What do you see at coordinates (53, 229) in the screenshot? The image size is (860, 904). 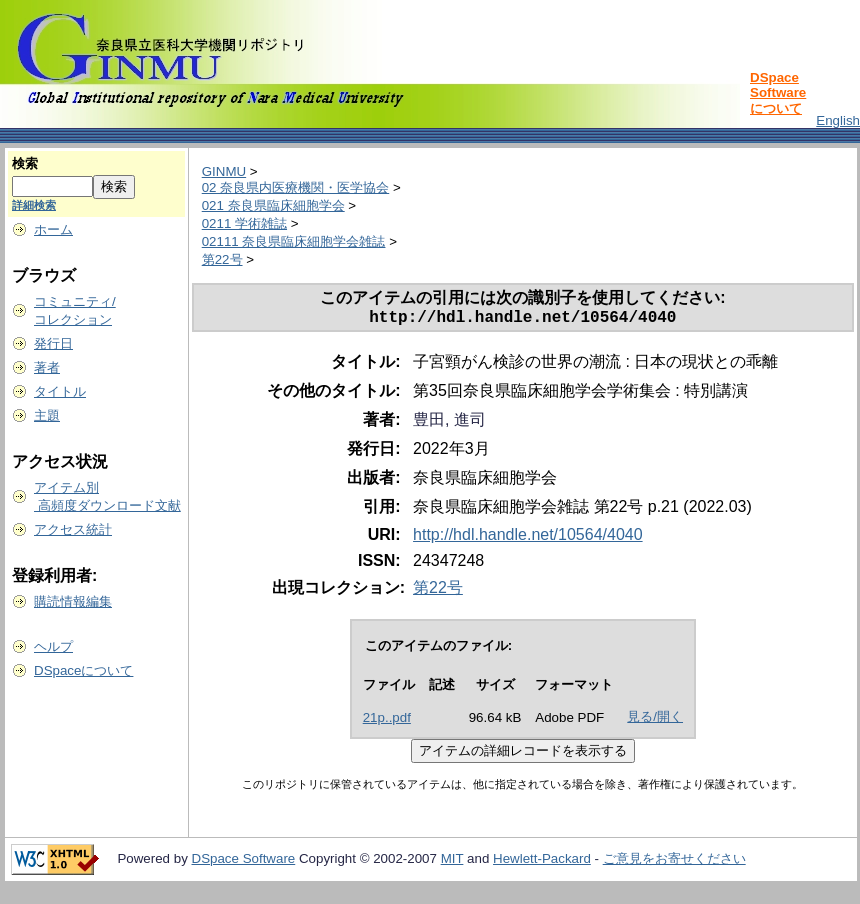 I see `ホーム` at bounding box center [53, 229].